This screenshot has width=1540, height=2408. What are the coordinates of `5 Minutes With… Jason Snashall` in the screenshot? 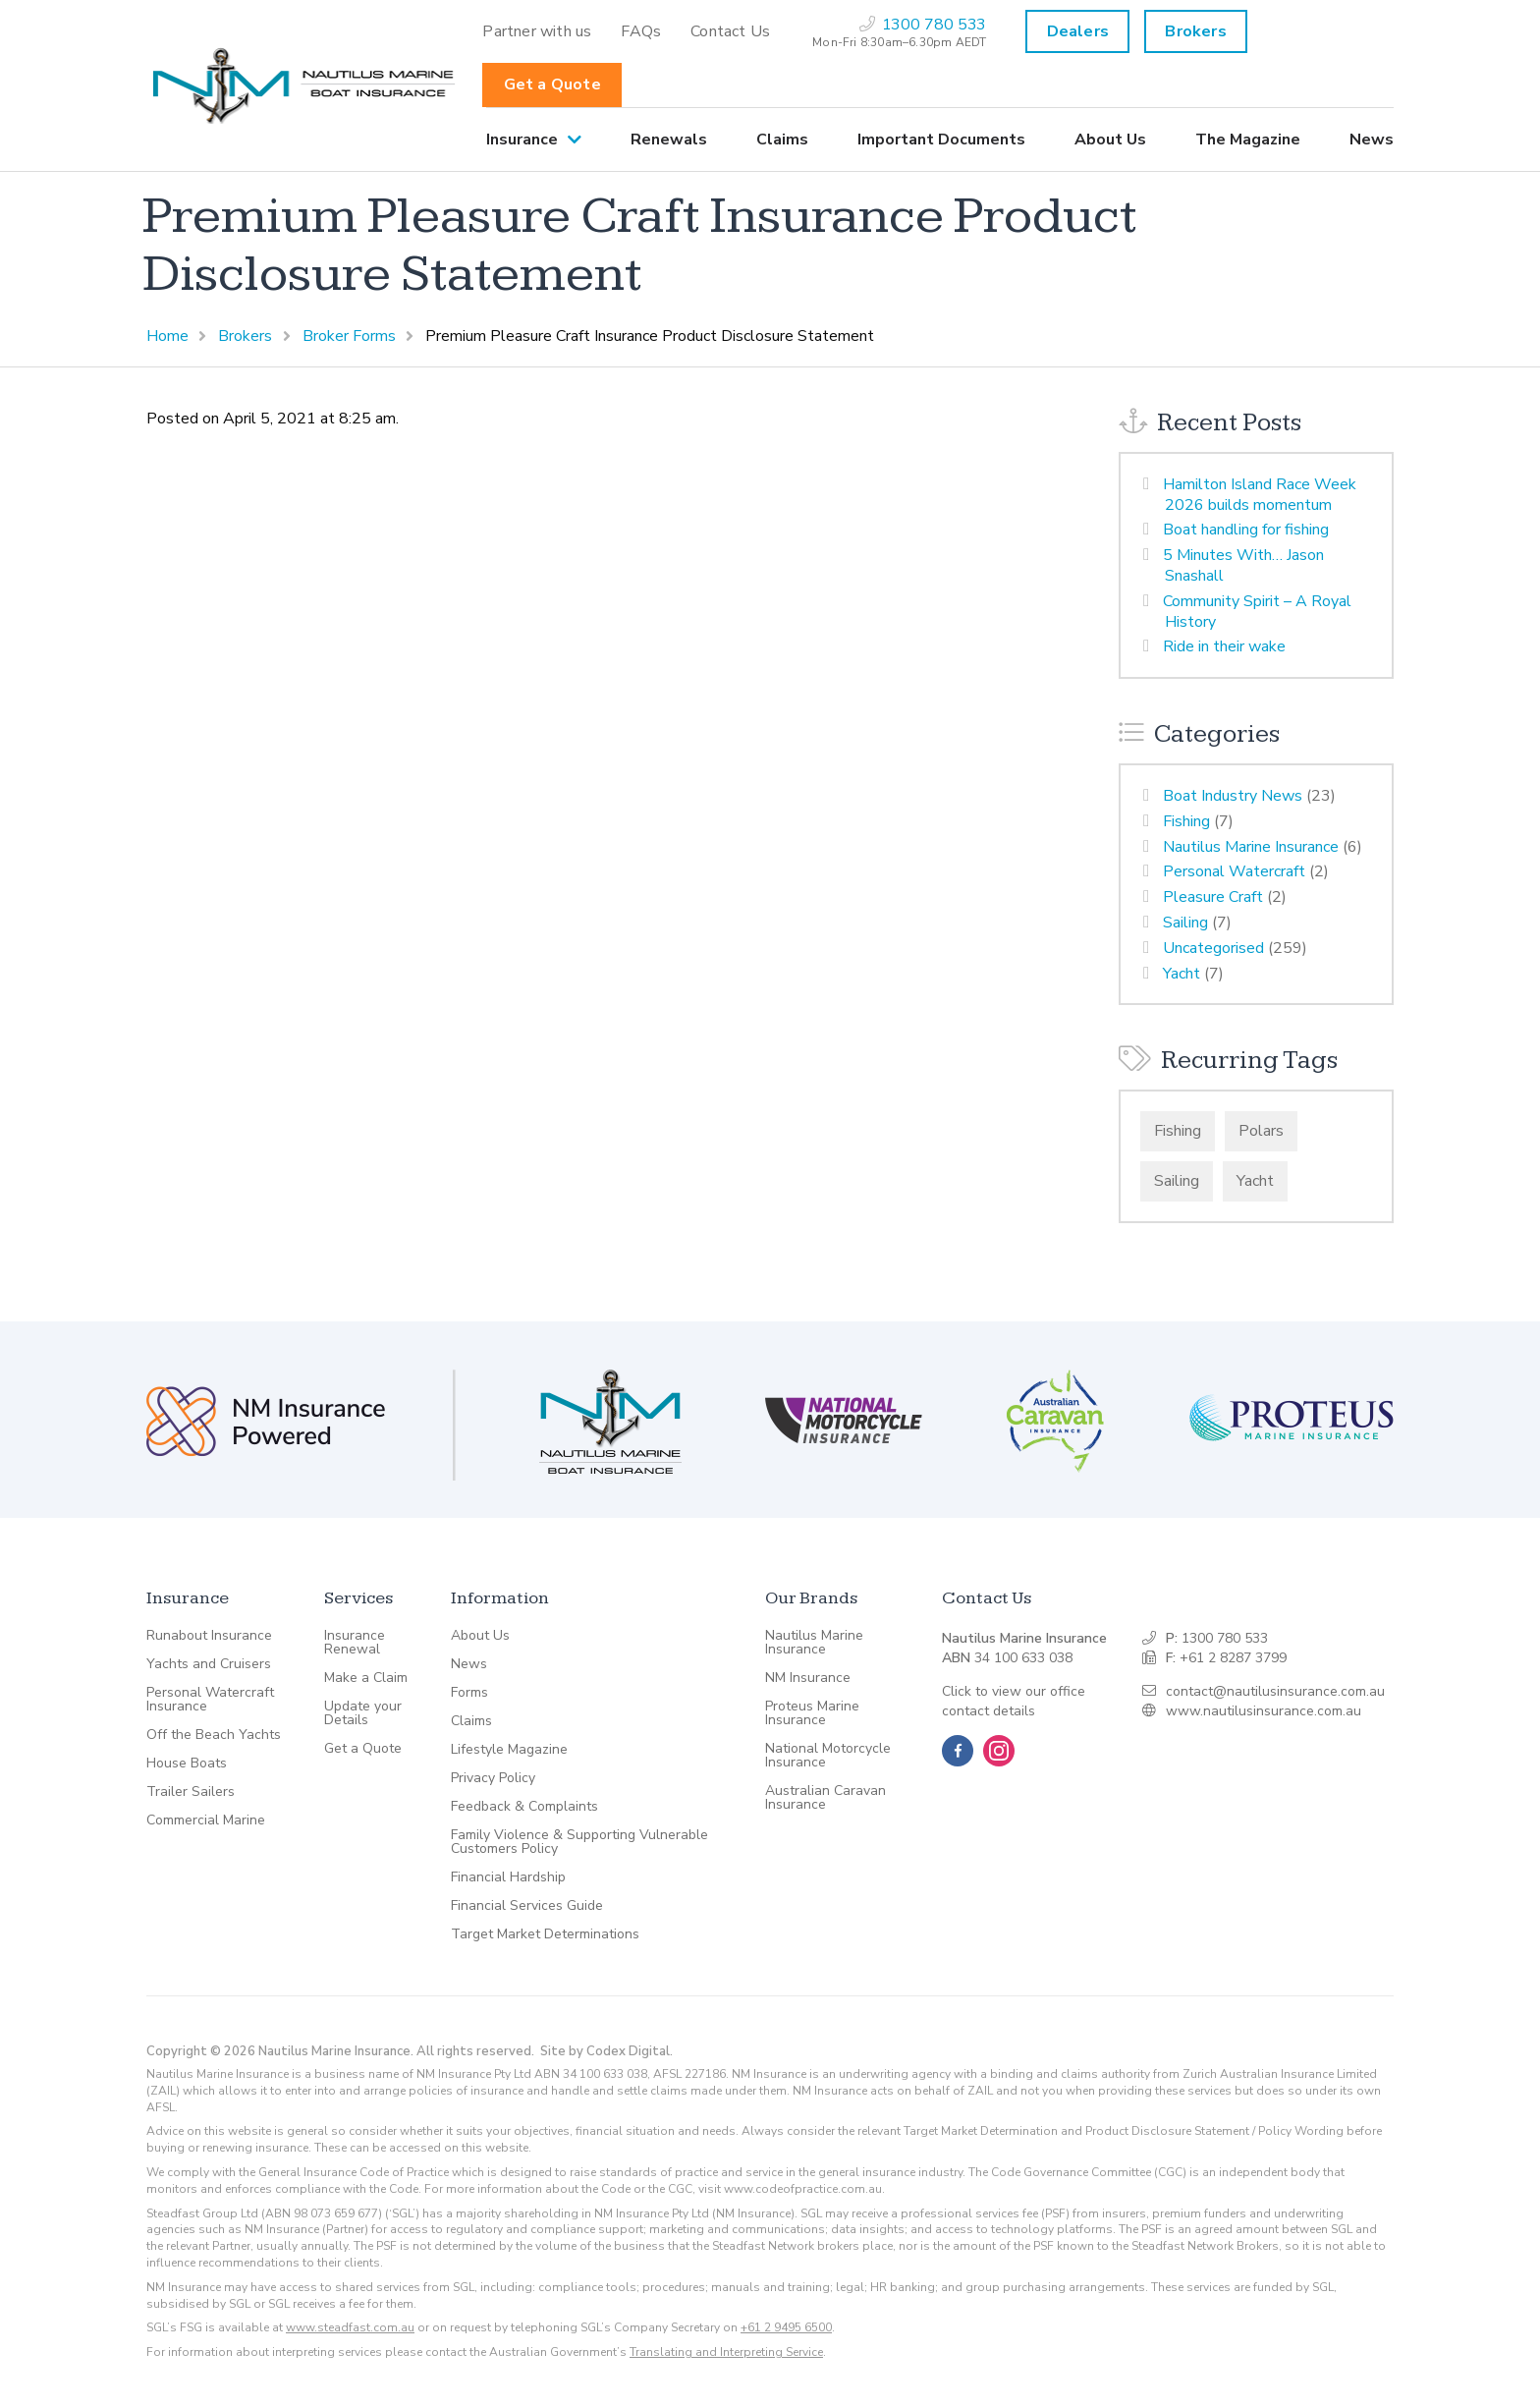 It's located at (1243, 565).